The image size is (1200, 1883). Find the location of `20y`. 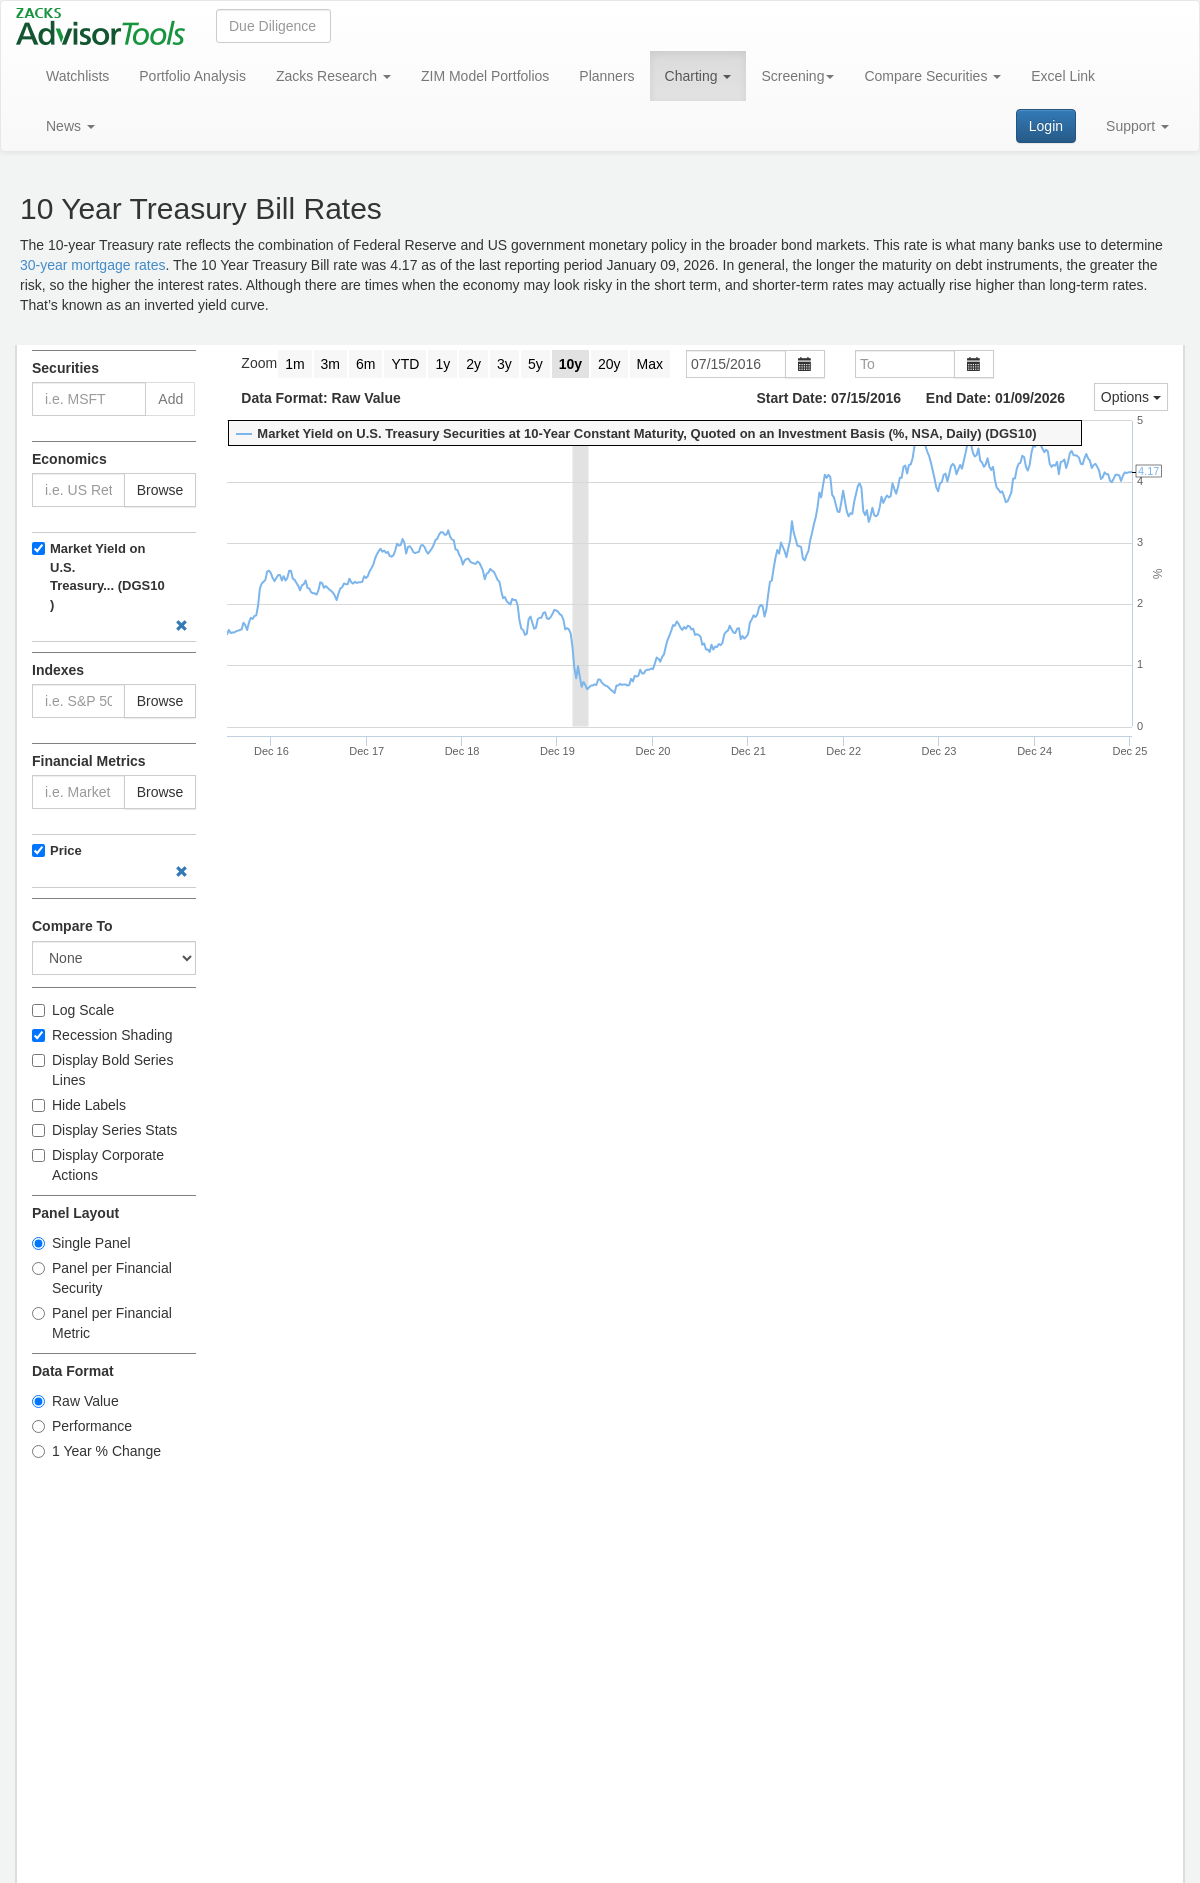

20y is located at coordinates (609, 364).